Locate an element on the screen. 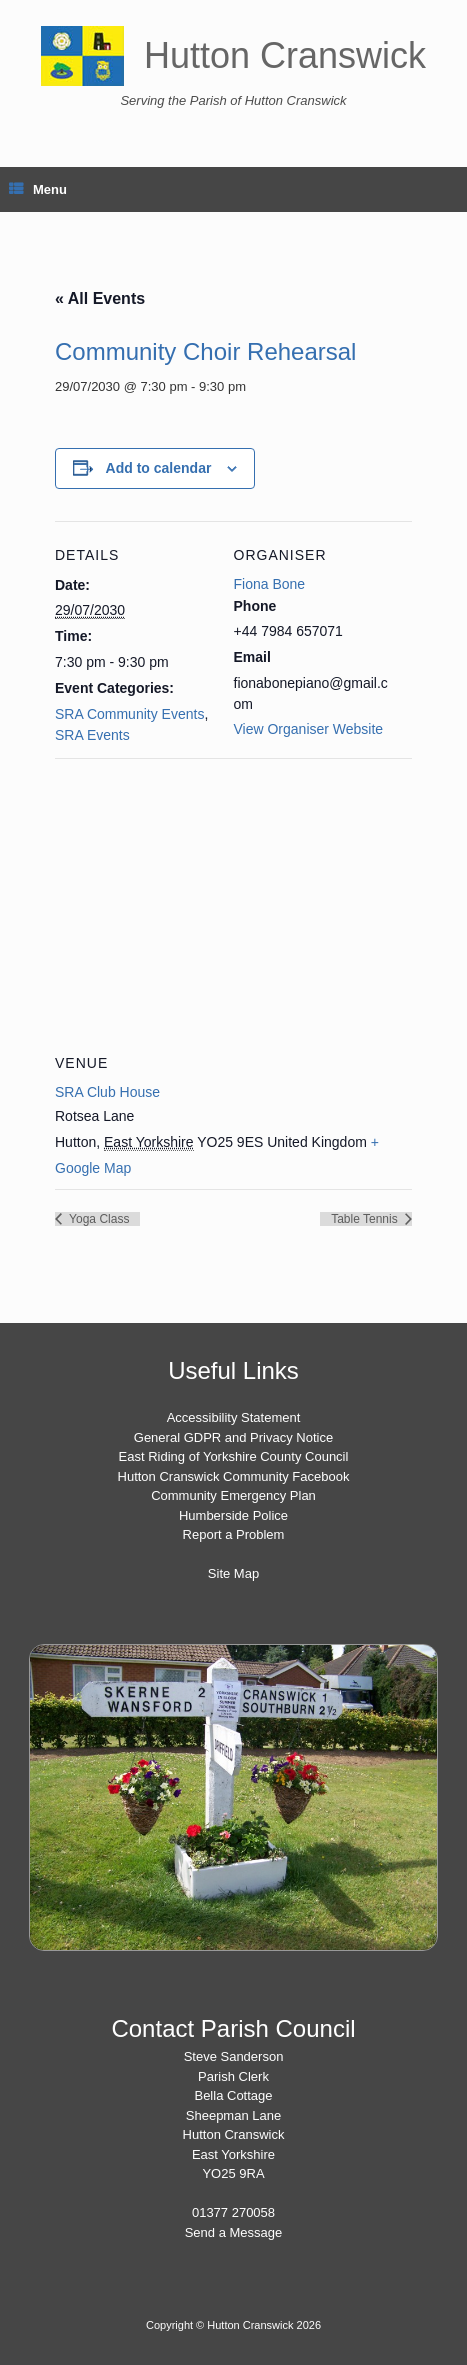 This screenshot has height=2365, width=467. East Riding of Yorkshire County Council is located at coordinates (234, 1456).